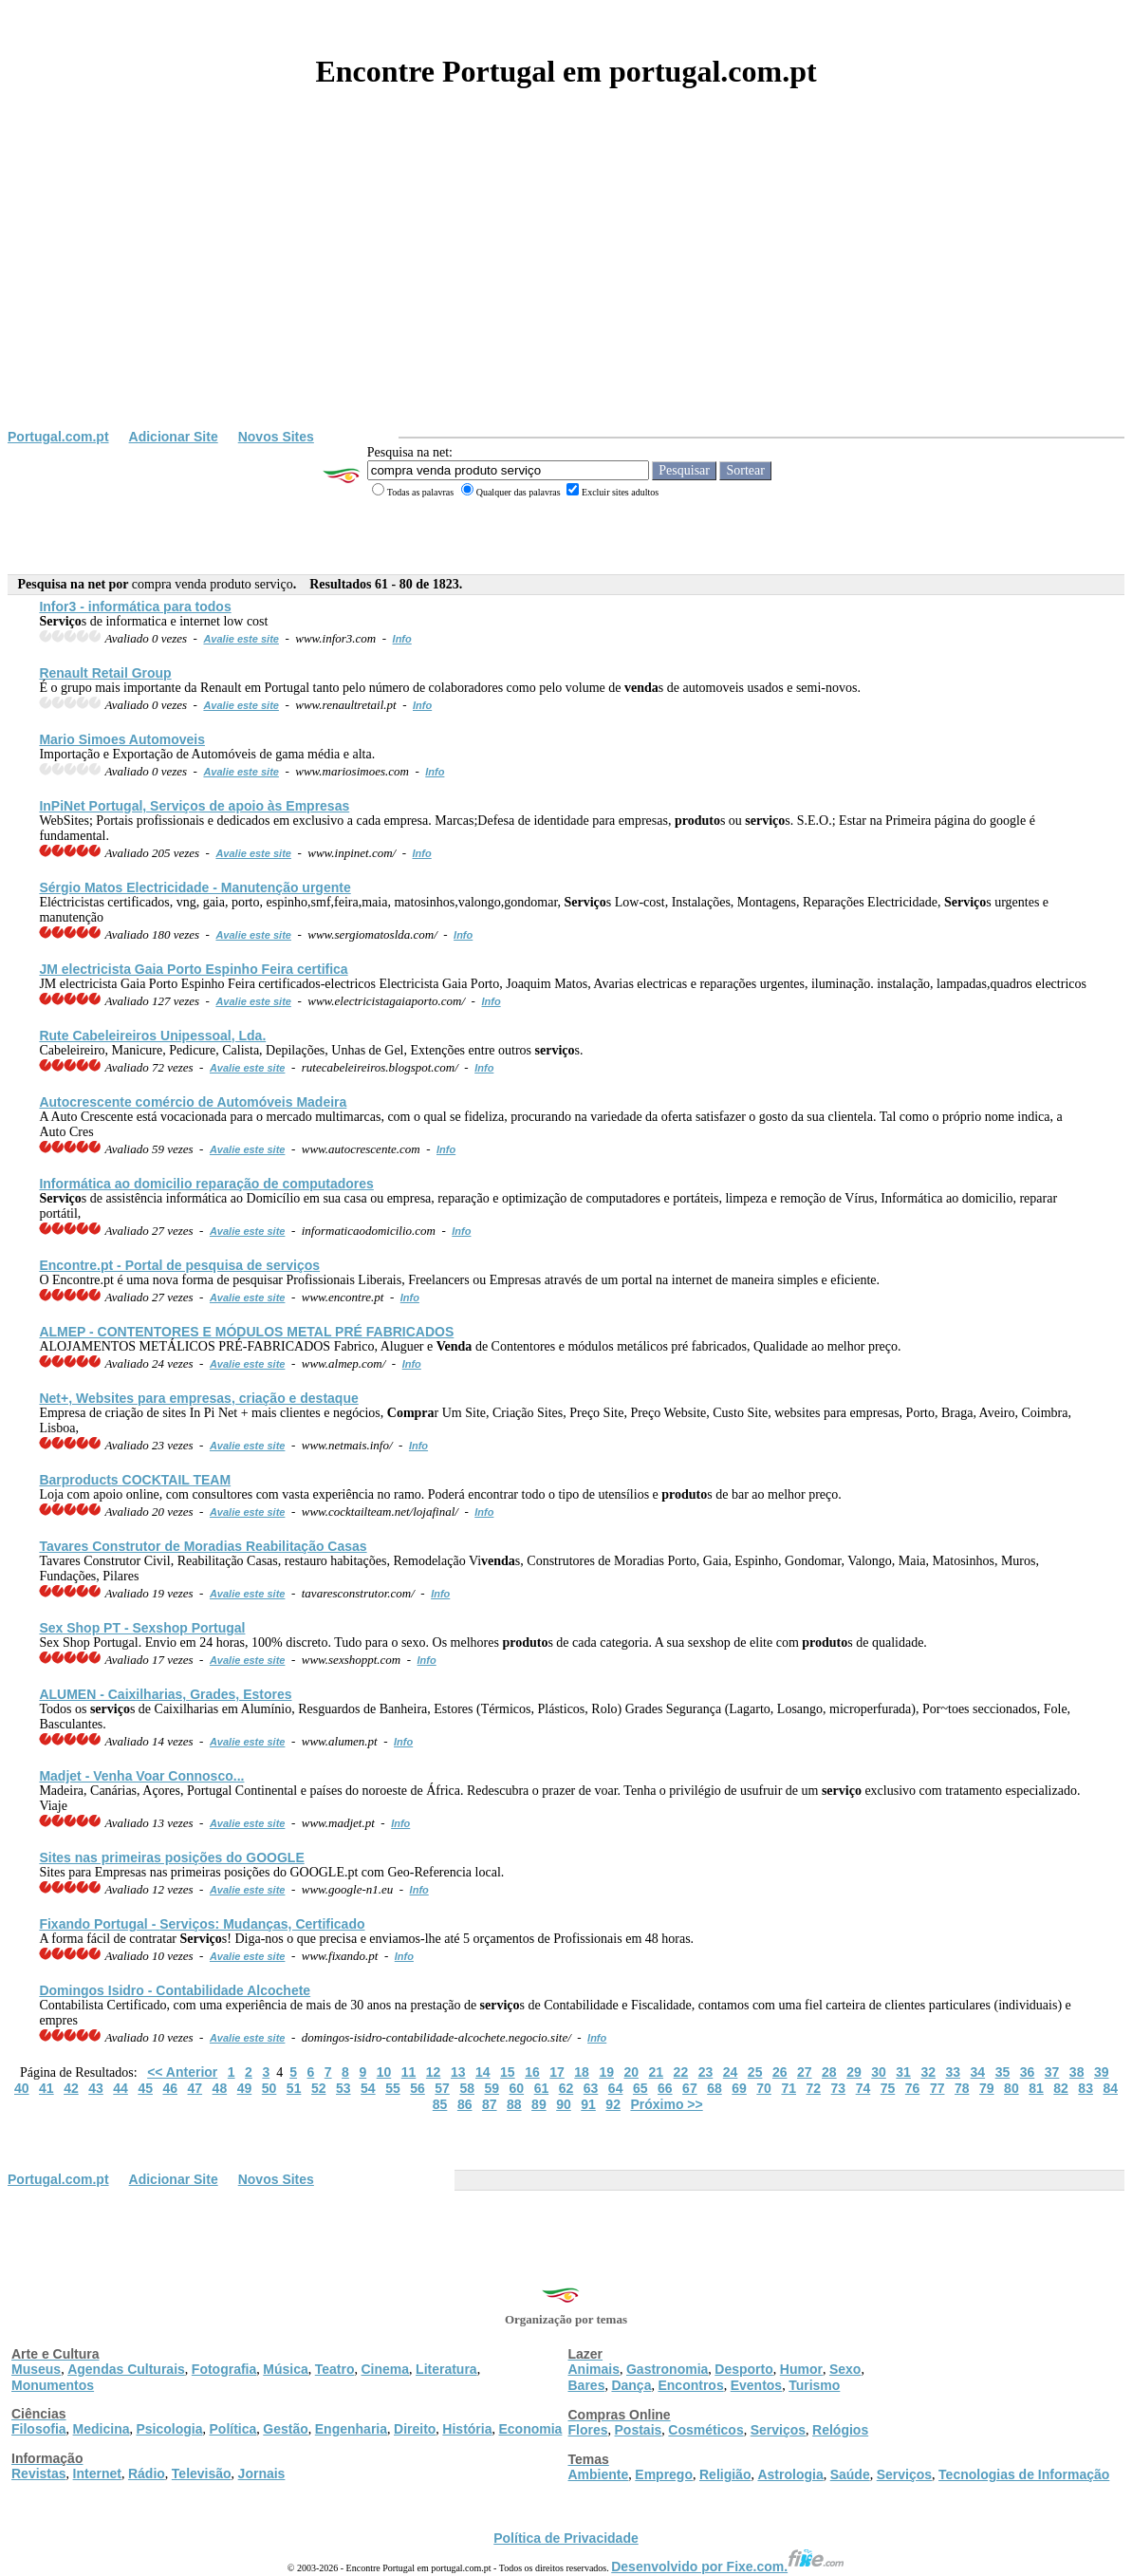 This screenshot has height=2576, width=1132. What do you see at coordinates (666, 2104) in the screenshot?
I see `Próximo >>` at bounding box center [666, 2104].